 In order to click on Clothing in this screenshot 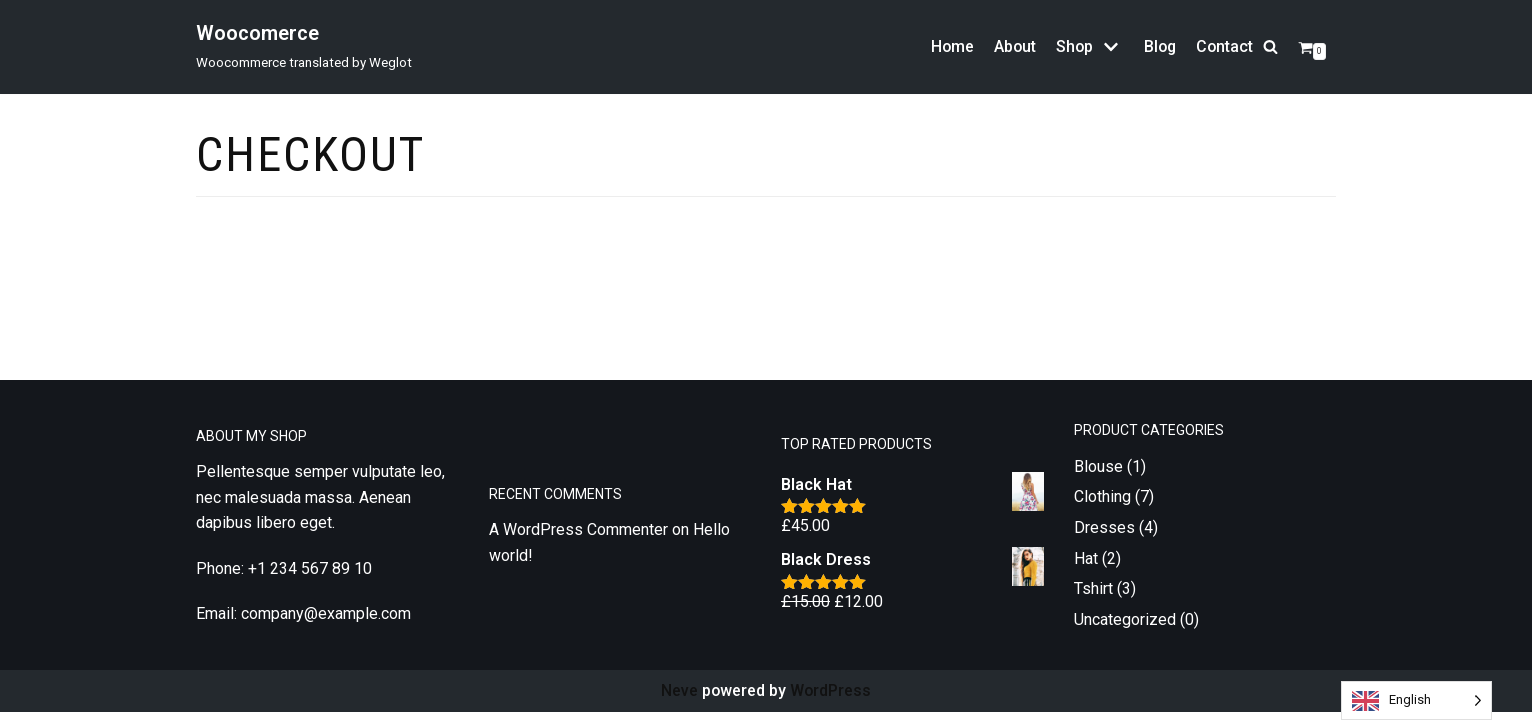, I will do `click(1102, 504)`.